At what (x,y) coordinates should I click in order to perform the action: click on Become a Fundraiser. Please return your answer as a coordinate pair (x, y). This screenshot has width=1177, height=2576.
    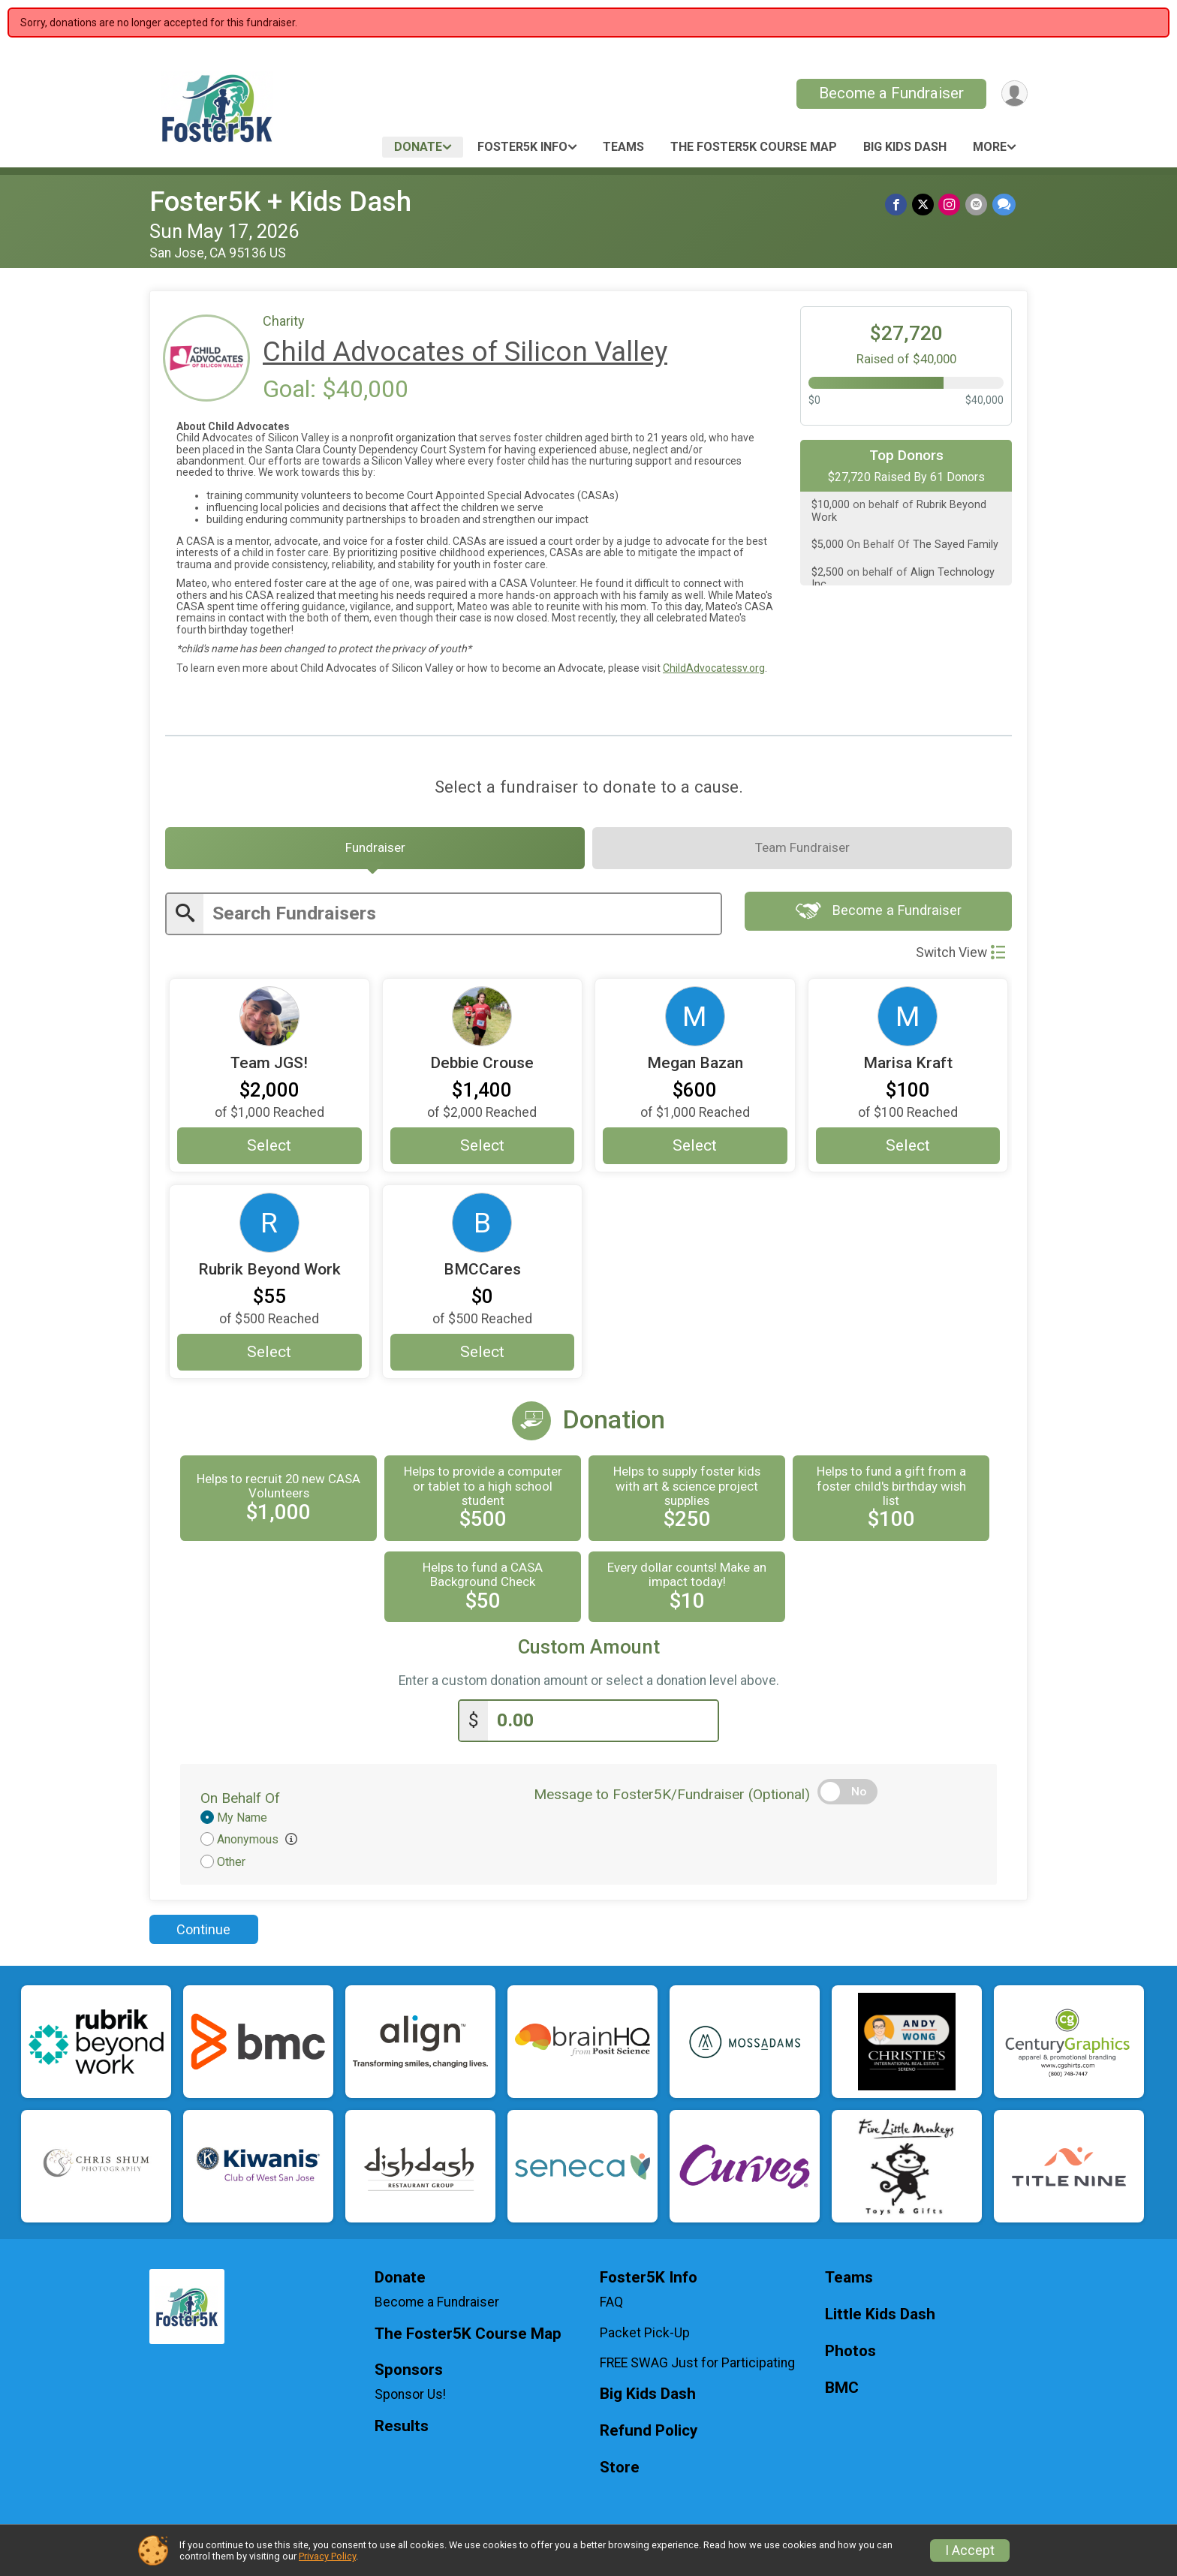
    Looking at the image, I should click on (889, 93).